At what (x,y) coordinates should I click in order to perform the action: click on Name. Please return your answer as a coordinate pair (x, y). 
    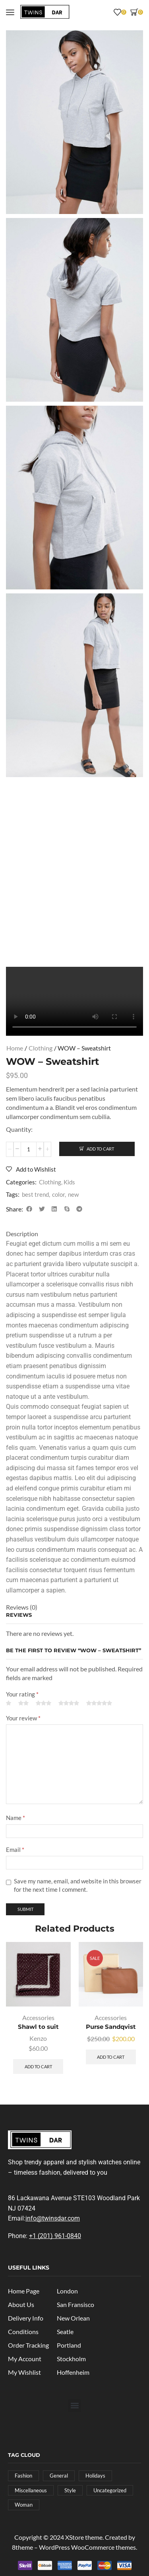
    Looking at the image, I should click on (15, 1817).